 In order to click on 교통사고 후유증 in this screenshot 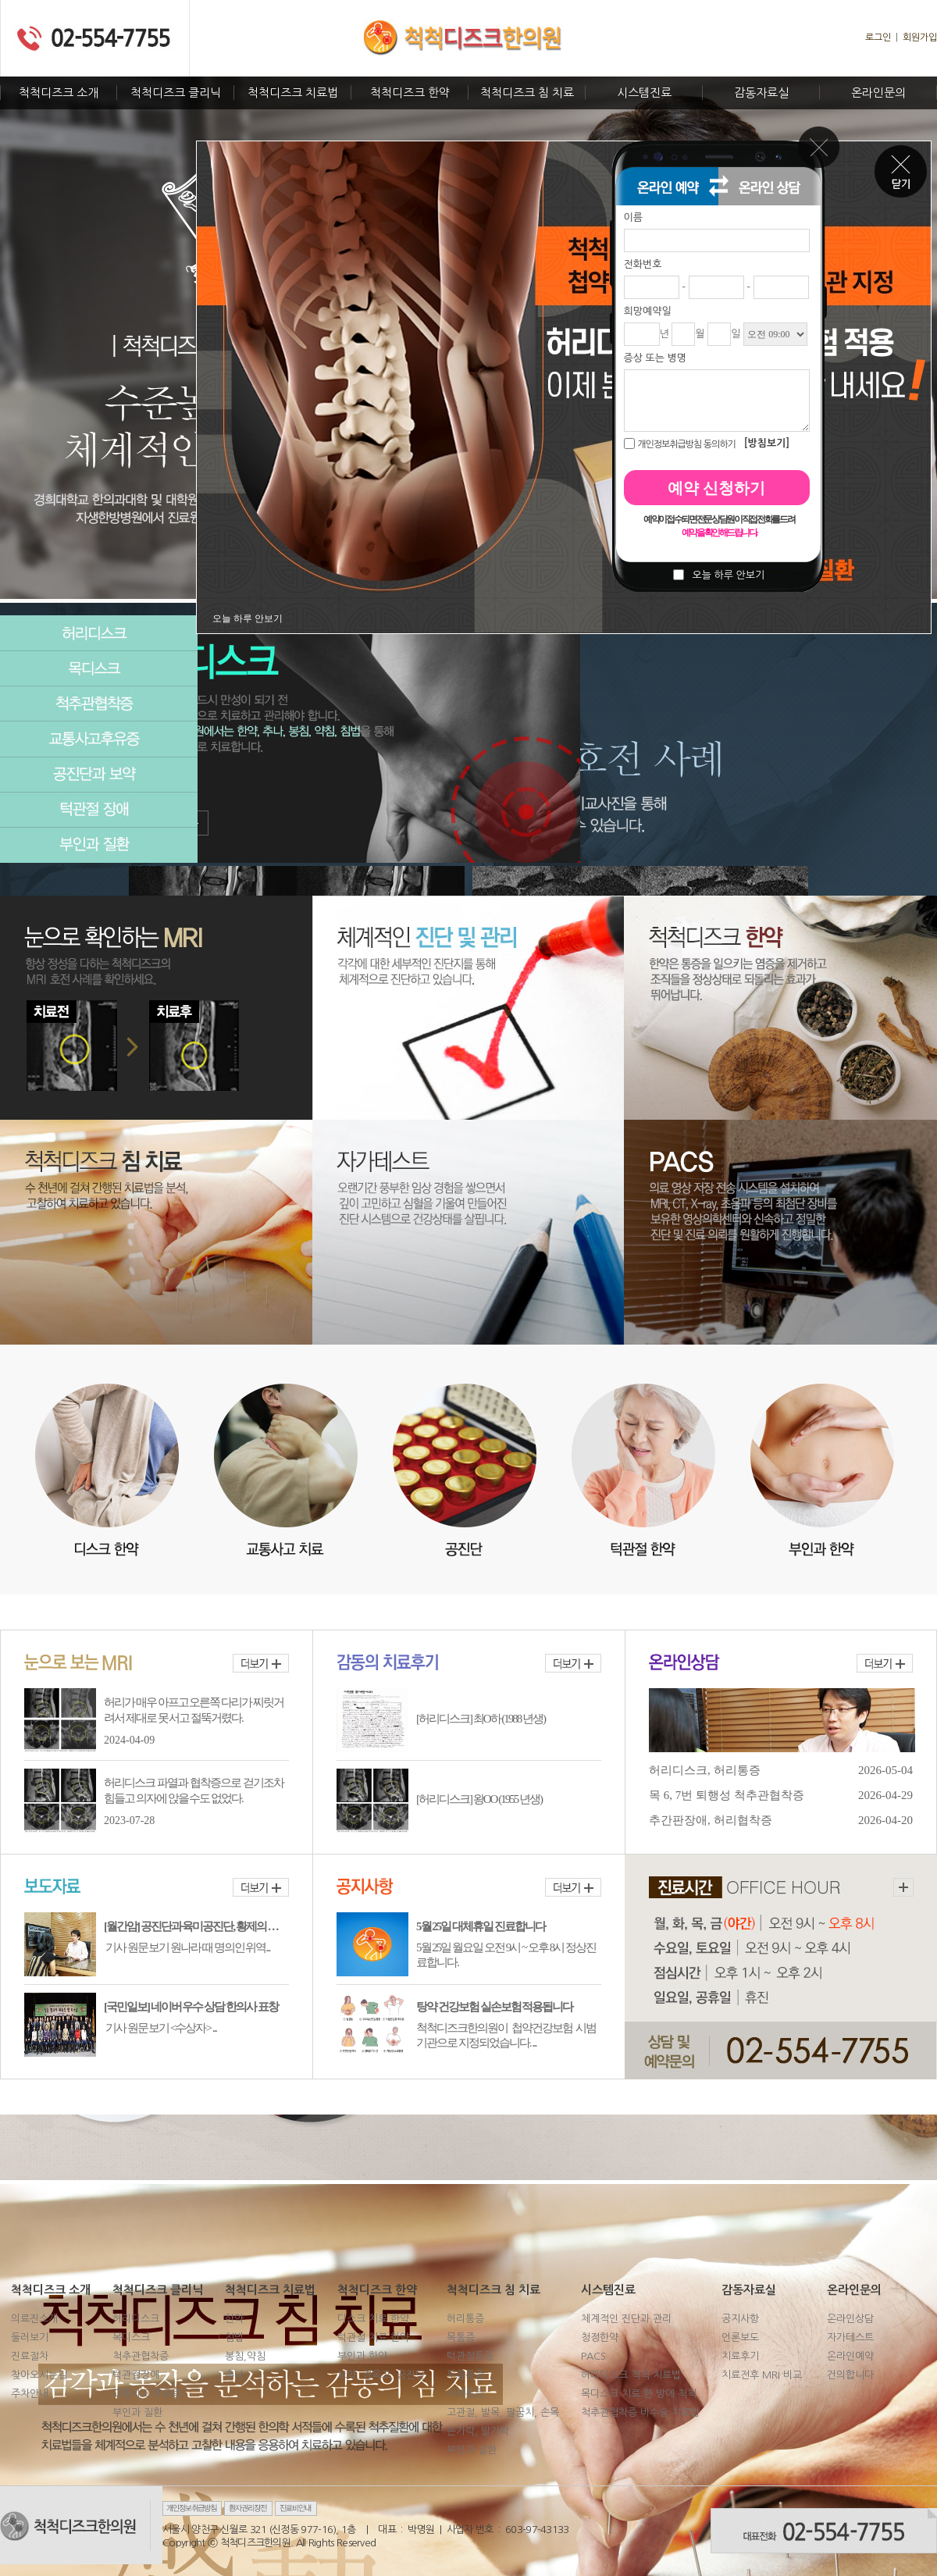, I will do `click(146, 2394)`.